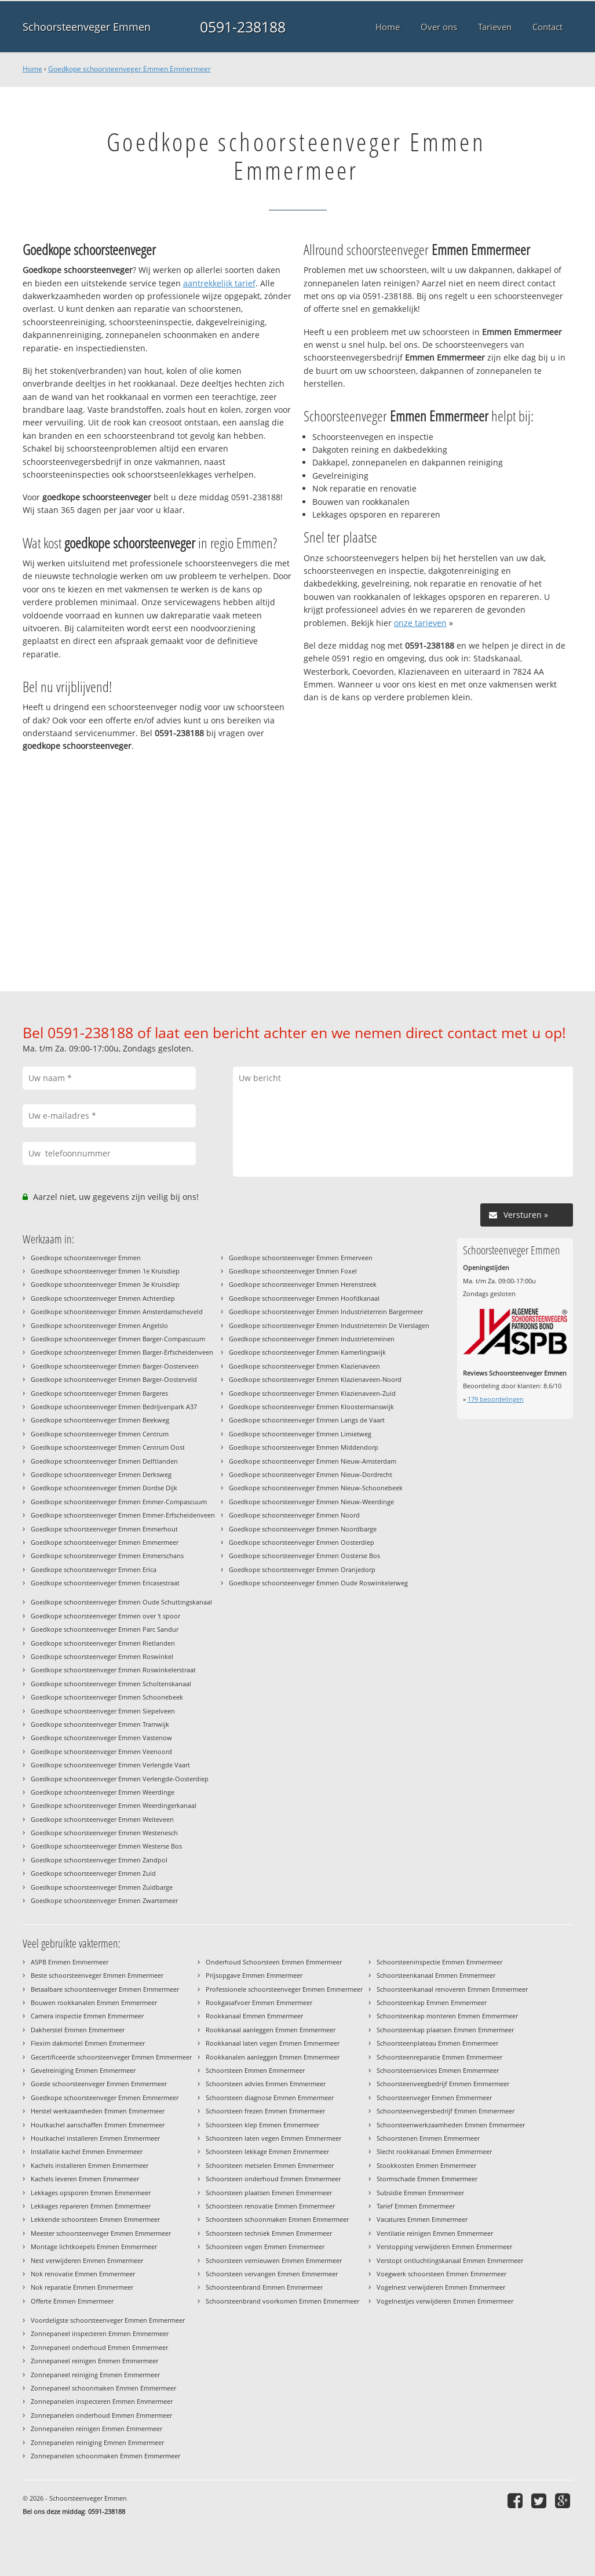 The width and height of the screenshot is (595, 2576). What do you see at coordinates (294, 1515) in the screenshot?
I see `Goedkope schoorsteenveger Emmen Noord` at bounding box center [294, 1515].